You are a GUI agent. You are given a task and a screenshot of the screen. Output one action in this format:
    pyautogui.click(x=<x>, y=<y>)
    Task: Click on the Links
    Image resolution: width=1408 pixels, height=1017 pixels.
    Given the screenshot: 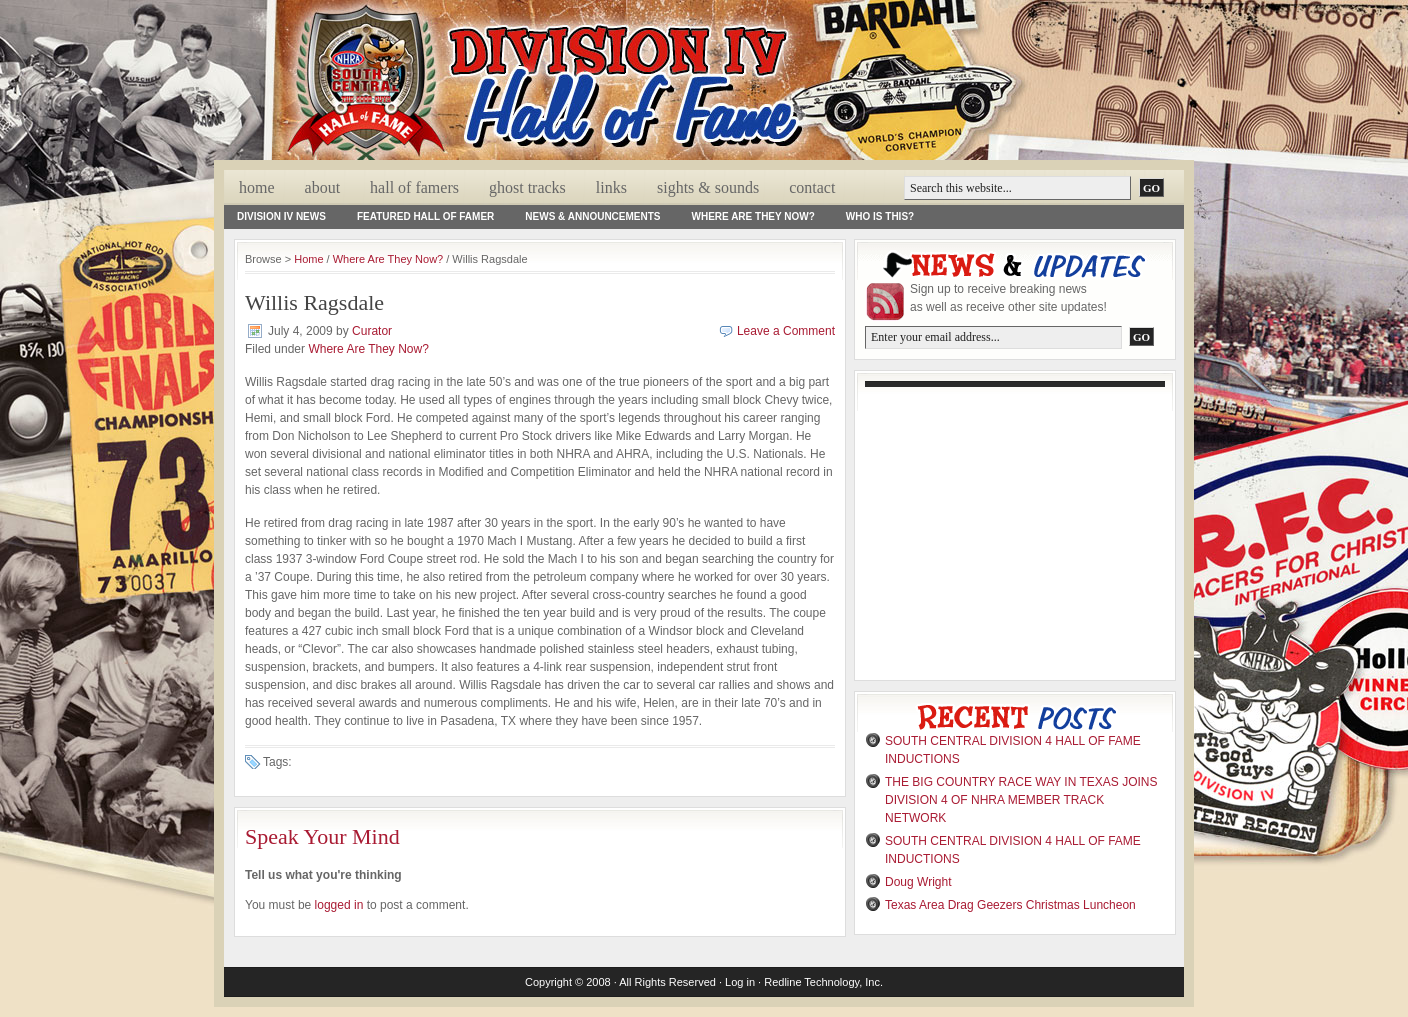 What is the action you would take?
    pyautogui.click(x=611, y=187)
    